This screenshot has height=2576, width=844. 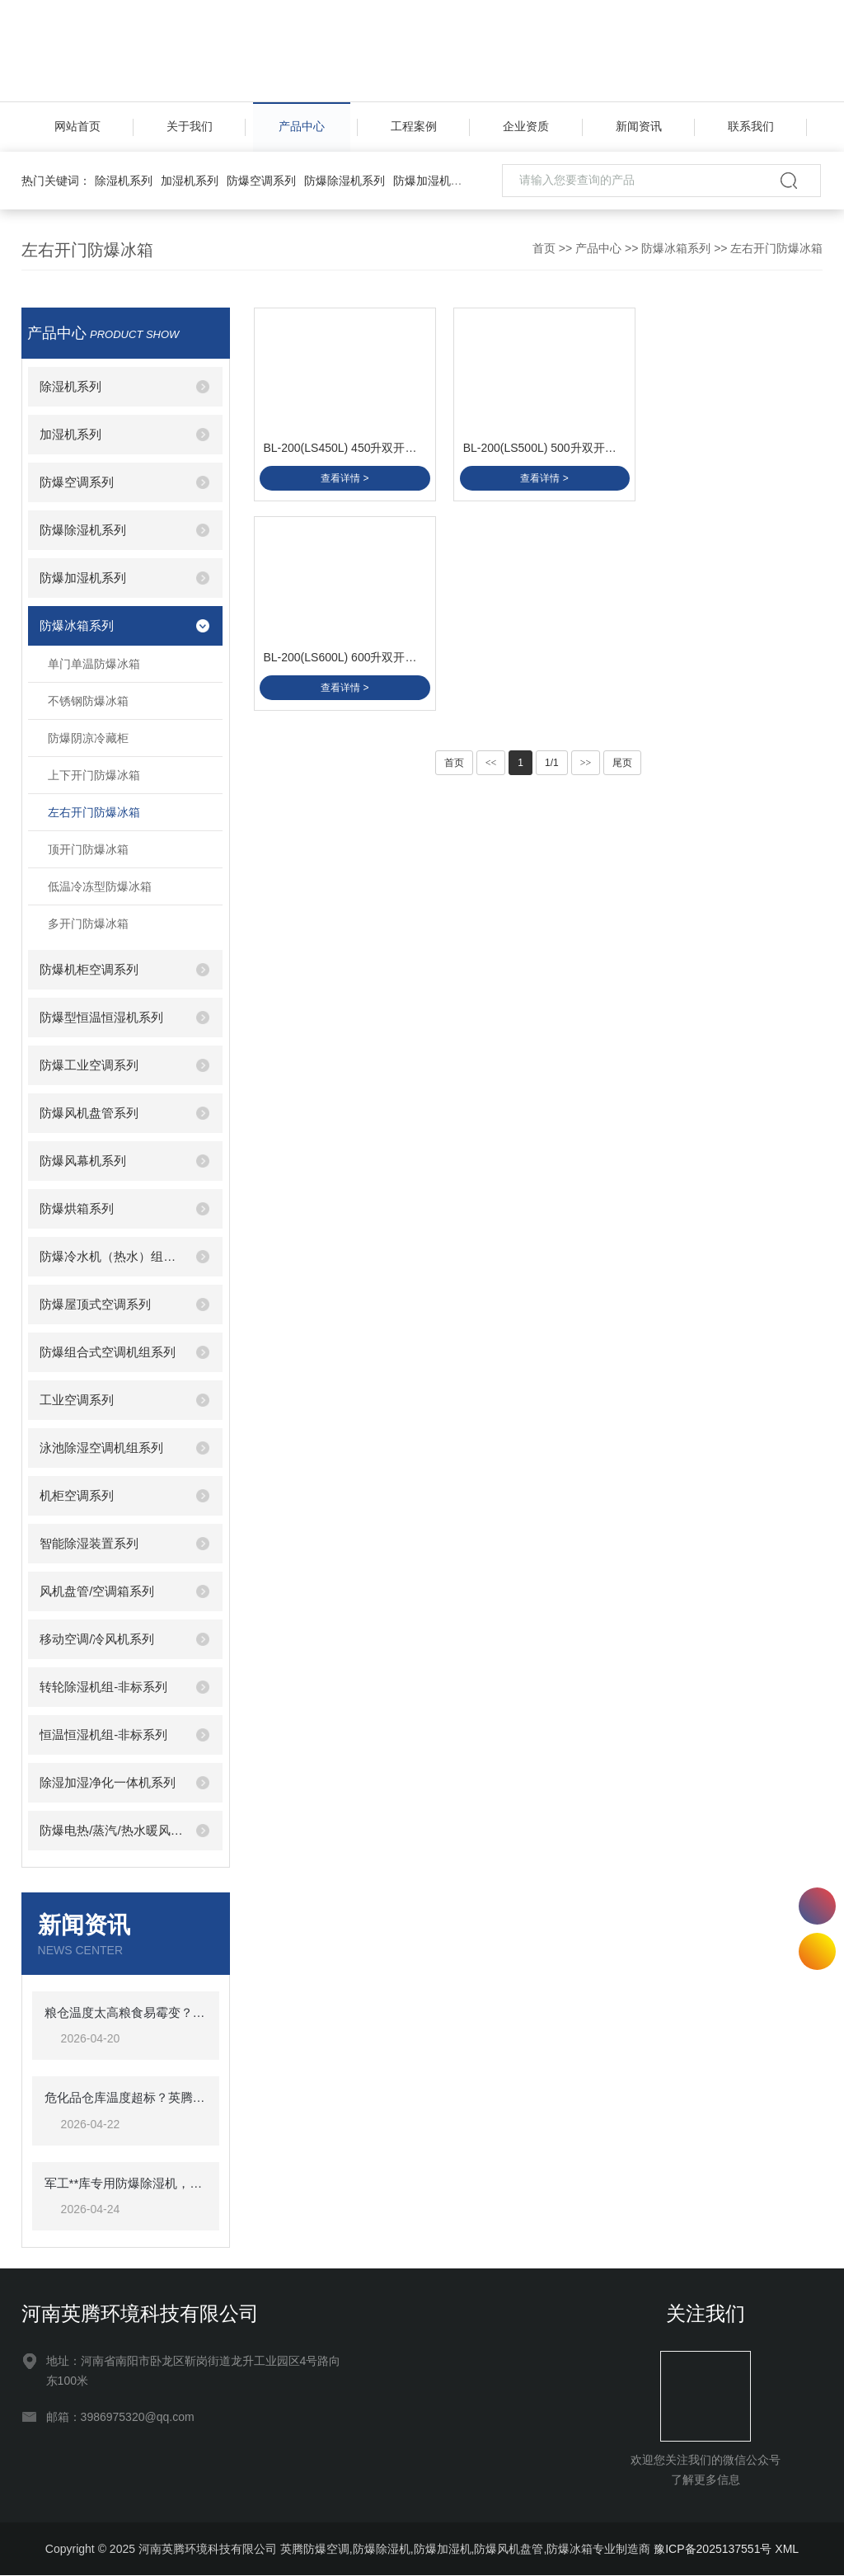 I want to click on 顶开门防爆冰箱, so click(x=88, y=849).